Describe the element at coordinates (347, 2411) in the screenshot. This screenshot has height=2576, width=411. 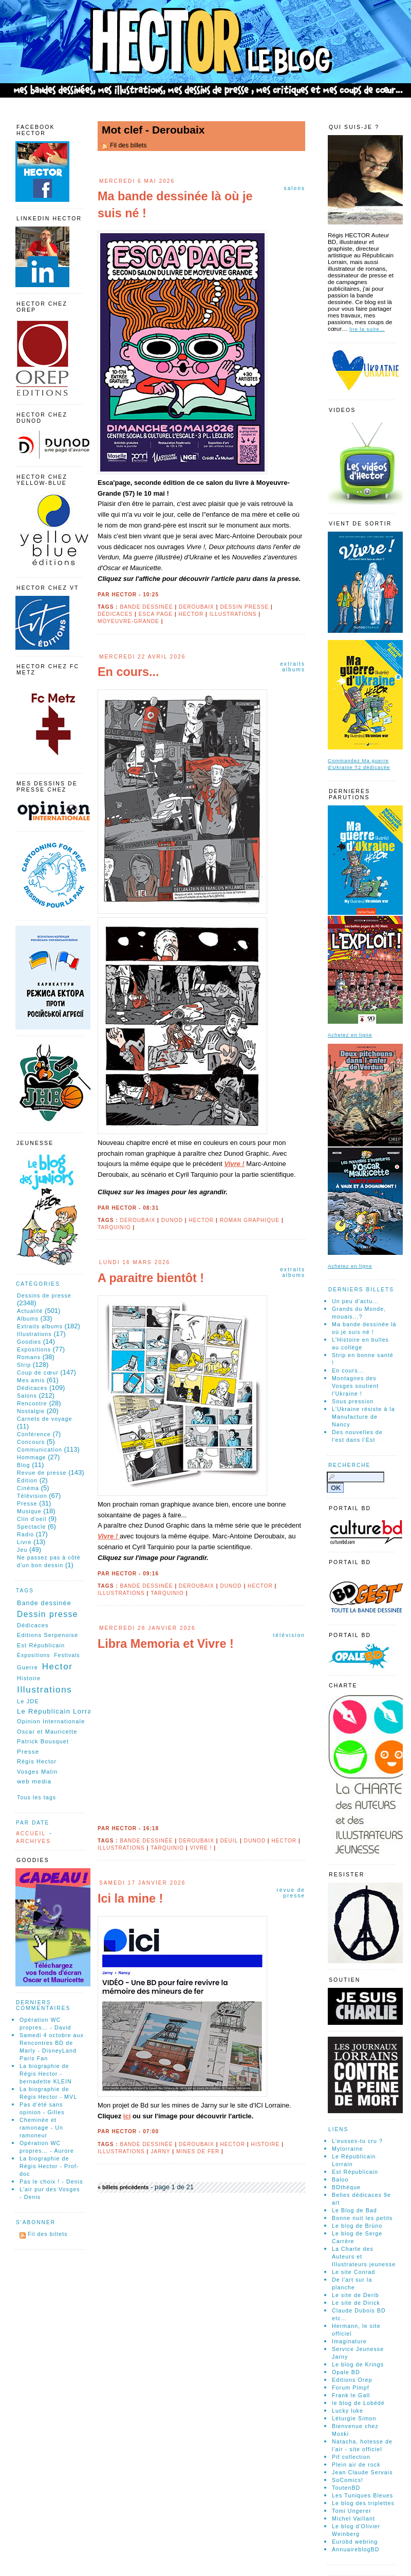
I see `Lucky luke` at that location.